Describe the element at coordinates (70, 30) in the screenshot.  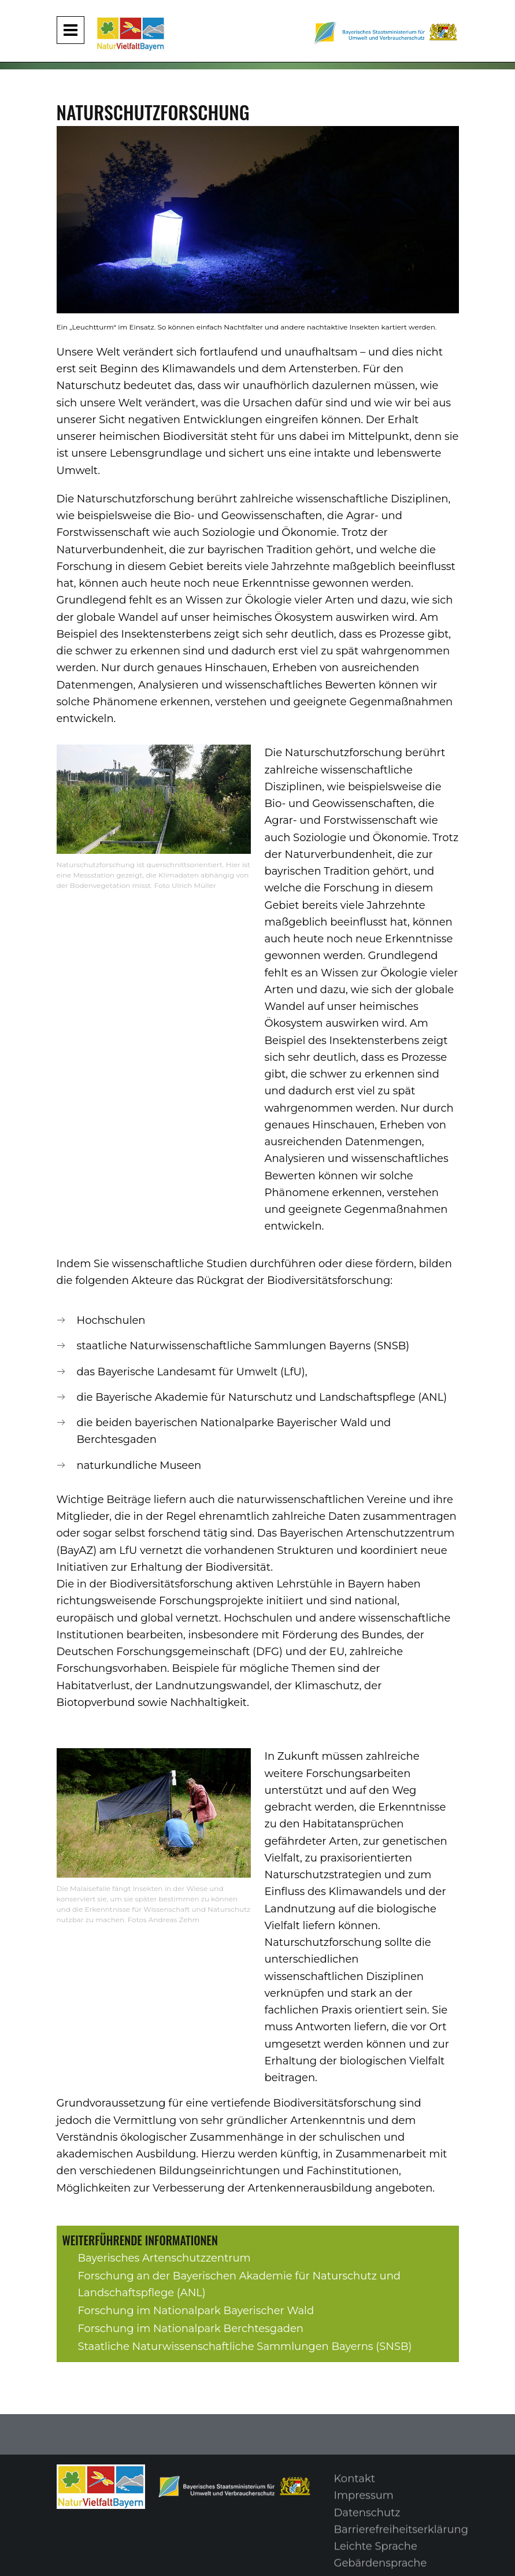
I see `[Navigation aufklappen und zuklappen]` at that location.